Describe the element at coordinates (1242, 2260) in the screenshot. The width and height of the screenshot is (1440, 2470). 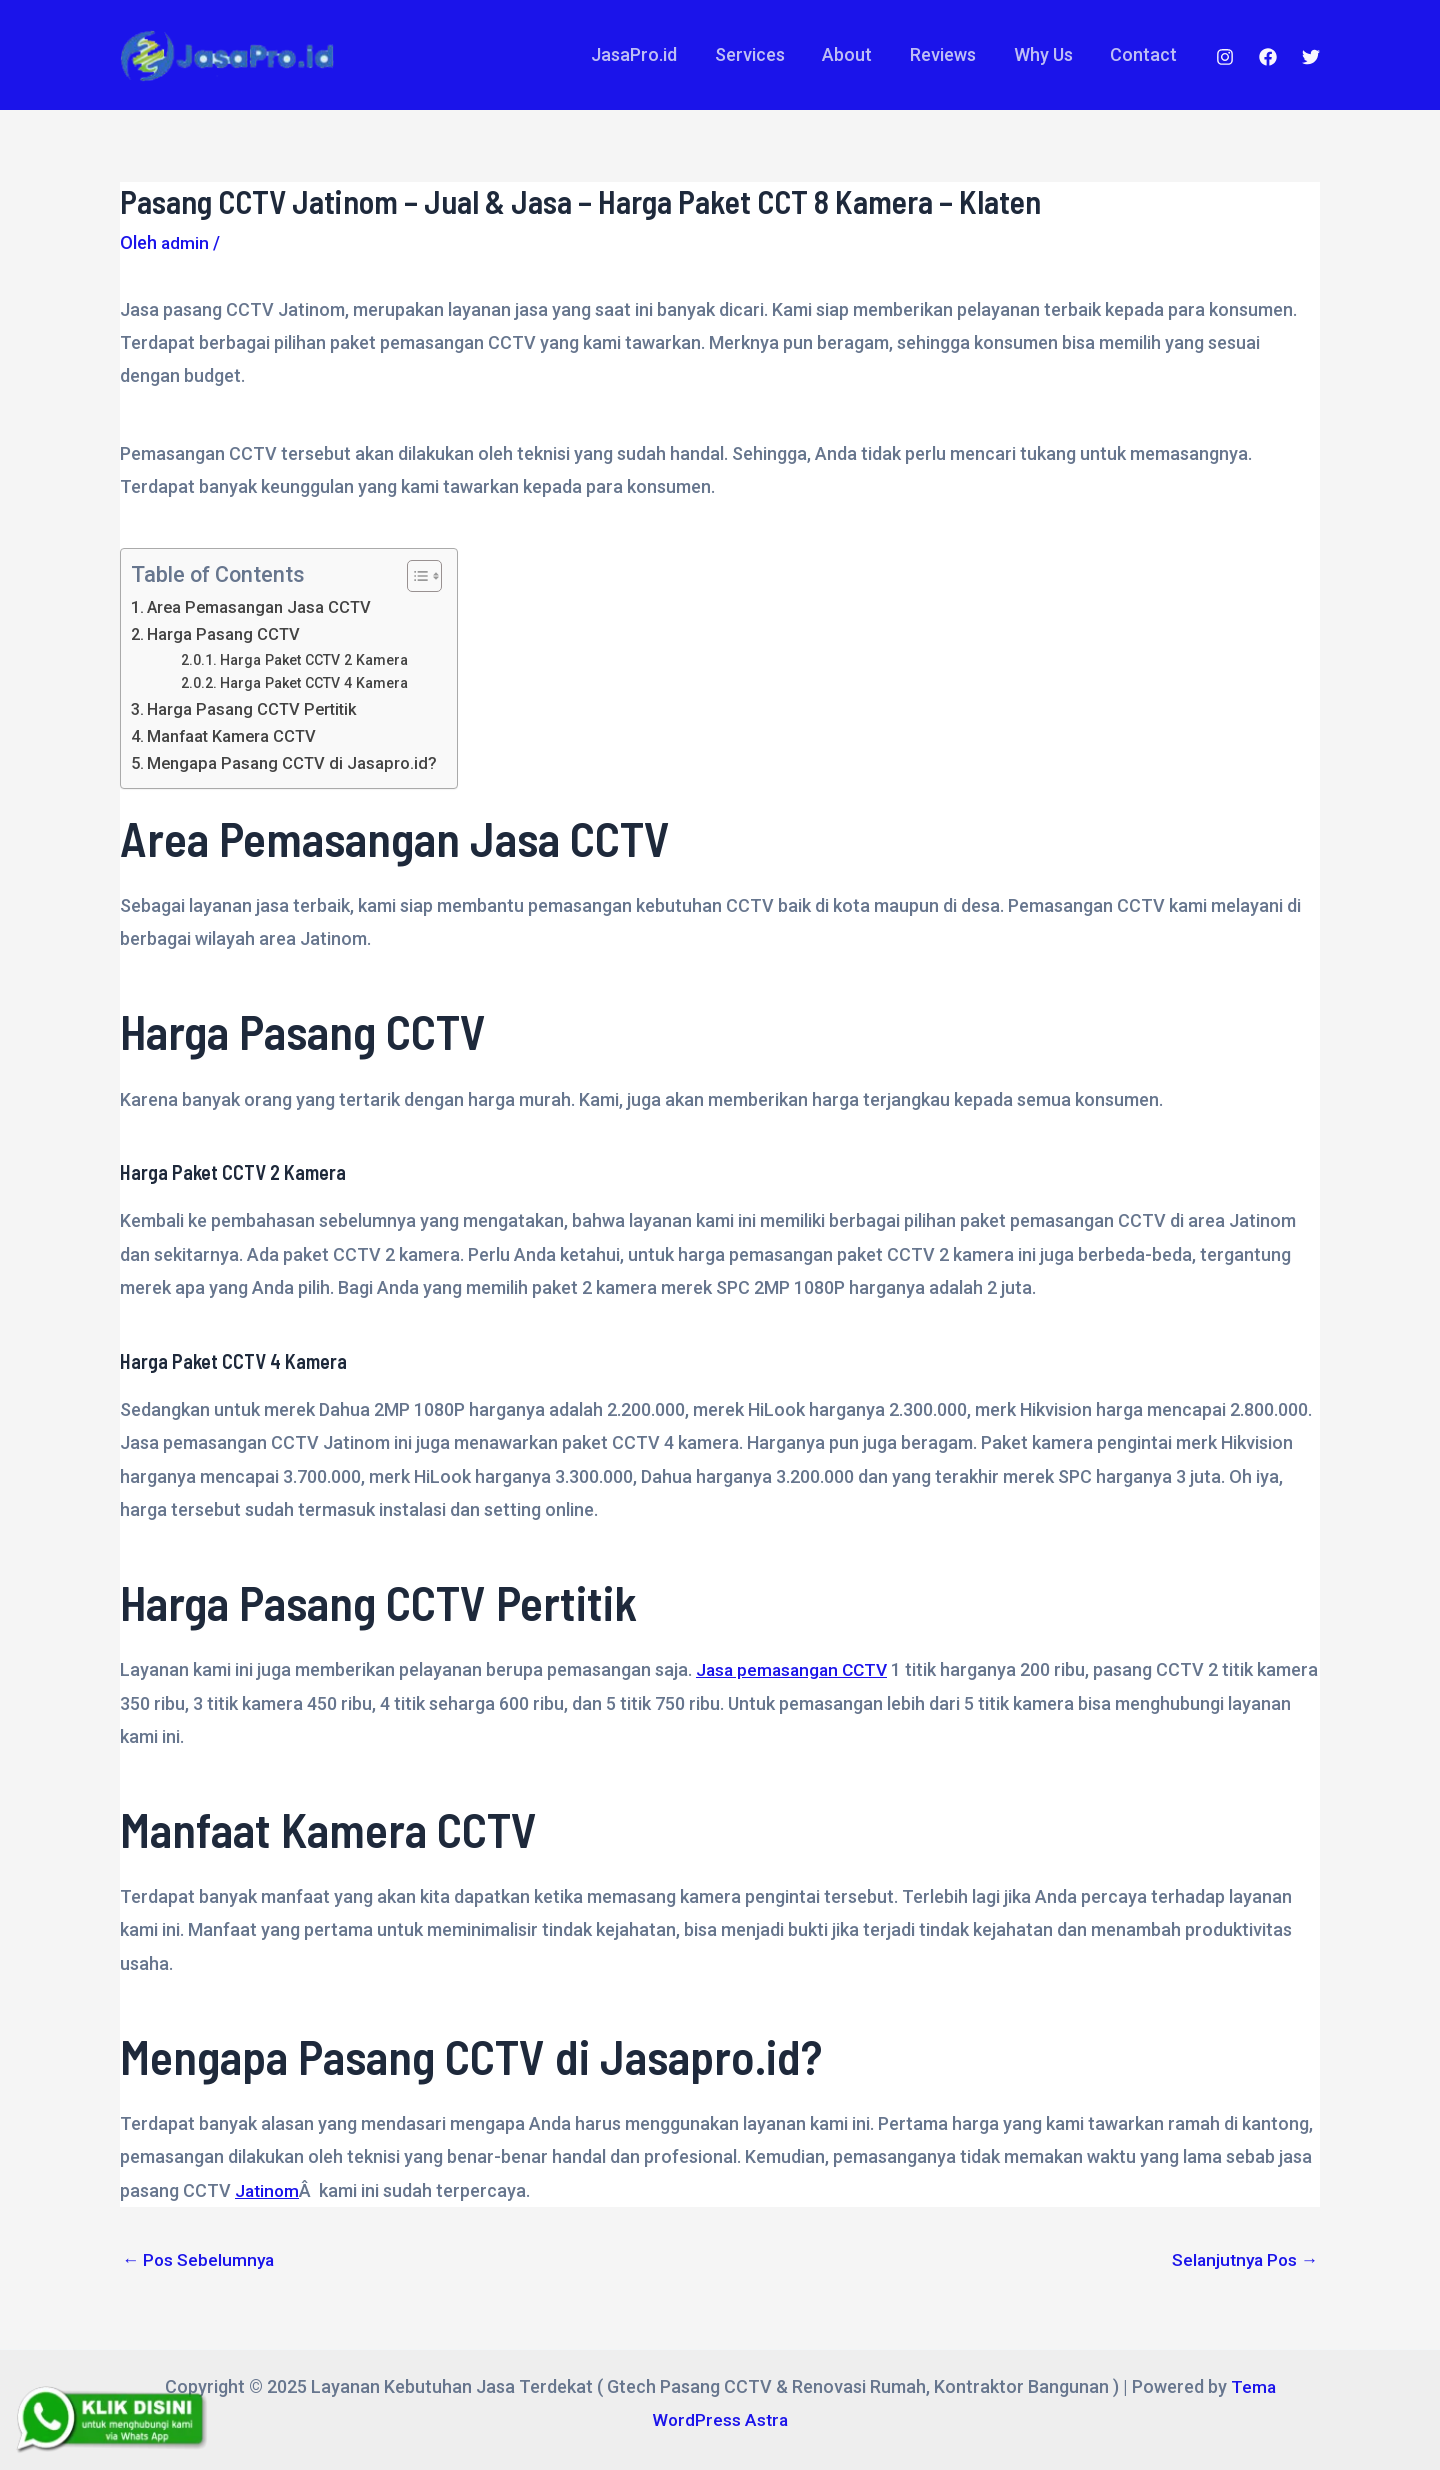
I see `Selanjutnya Pos` at that location.